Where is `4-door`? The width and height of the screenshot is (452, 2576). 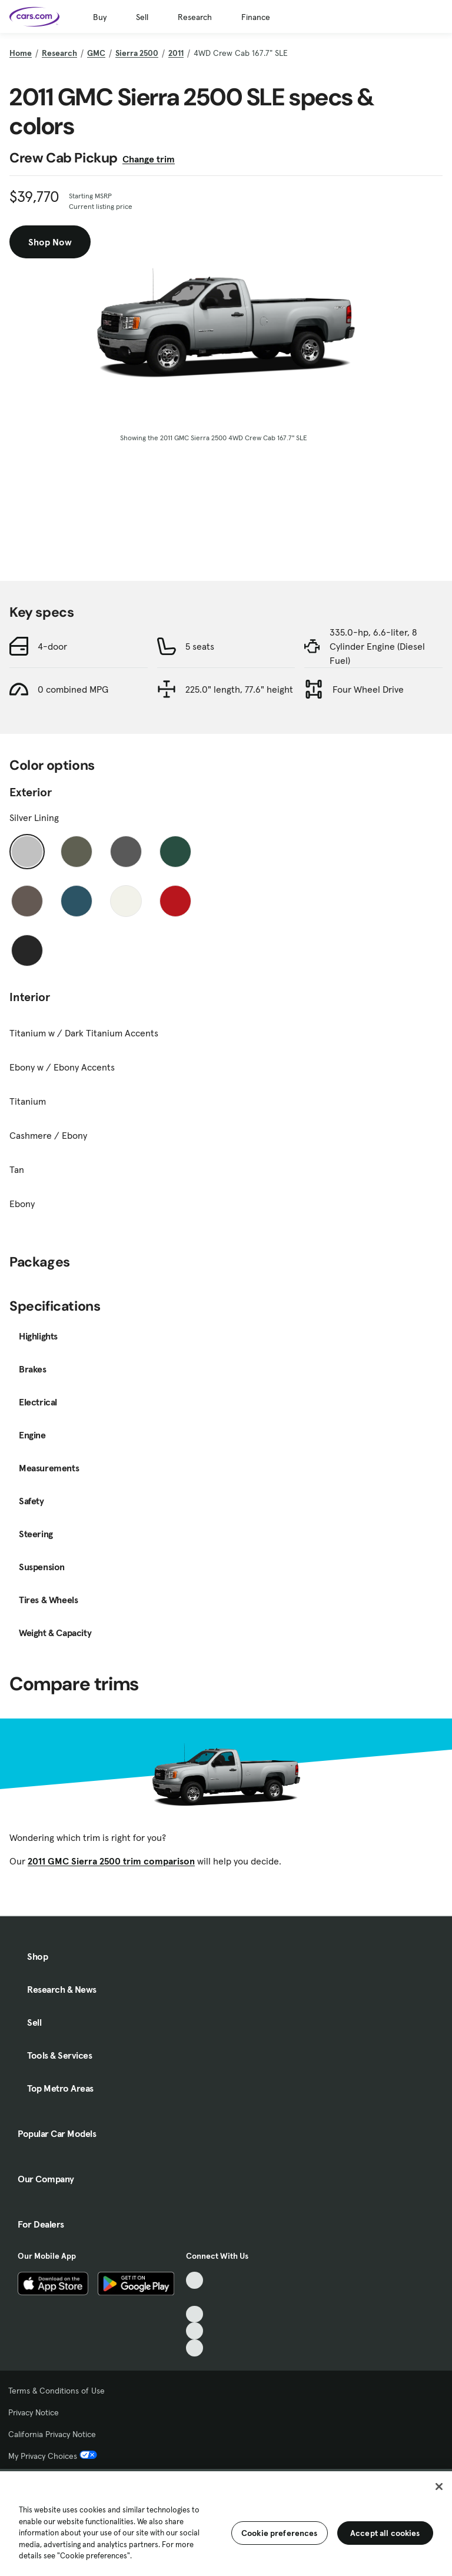 4-door is located at coordinates (52, 646).